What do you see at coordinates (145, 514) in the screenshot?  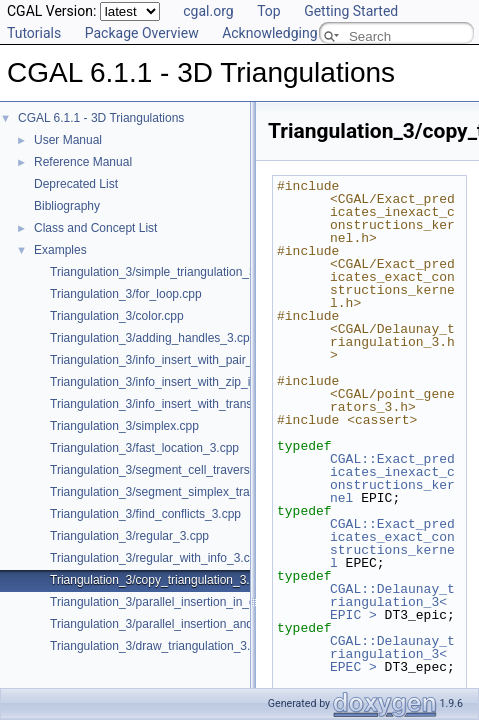 I see `Triangulation_3/find_conflicts_3.cpp` at bounding box center [145, 514].